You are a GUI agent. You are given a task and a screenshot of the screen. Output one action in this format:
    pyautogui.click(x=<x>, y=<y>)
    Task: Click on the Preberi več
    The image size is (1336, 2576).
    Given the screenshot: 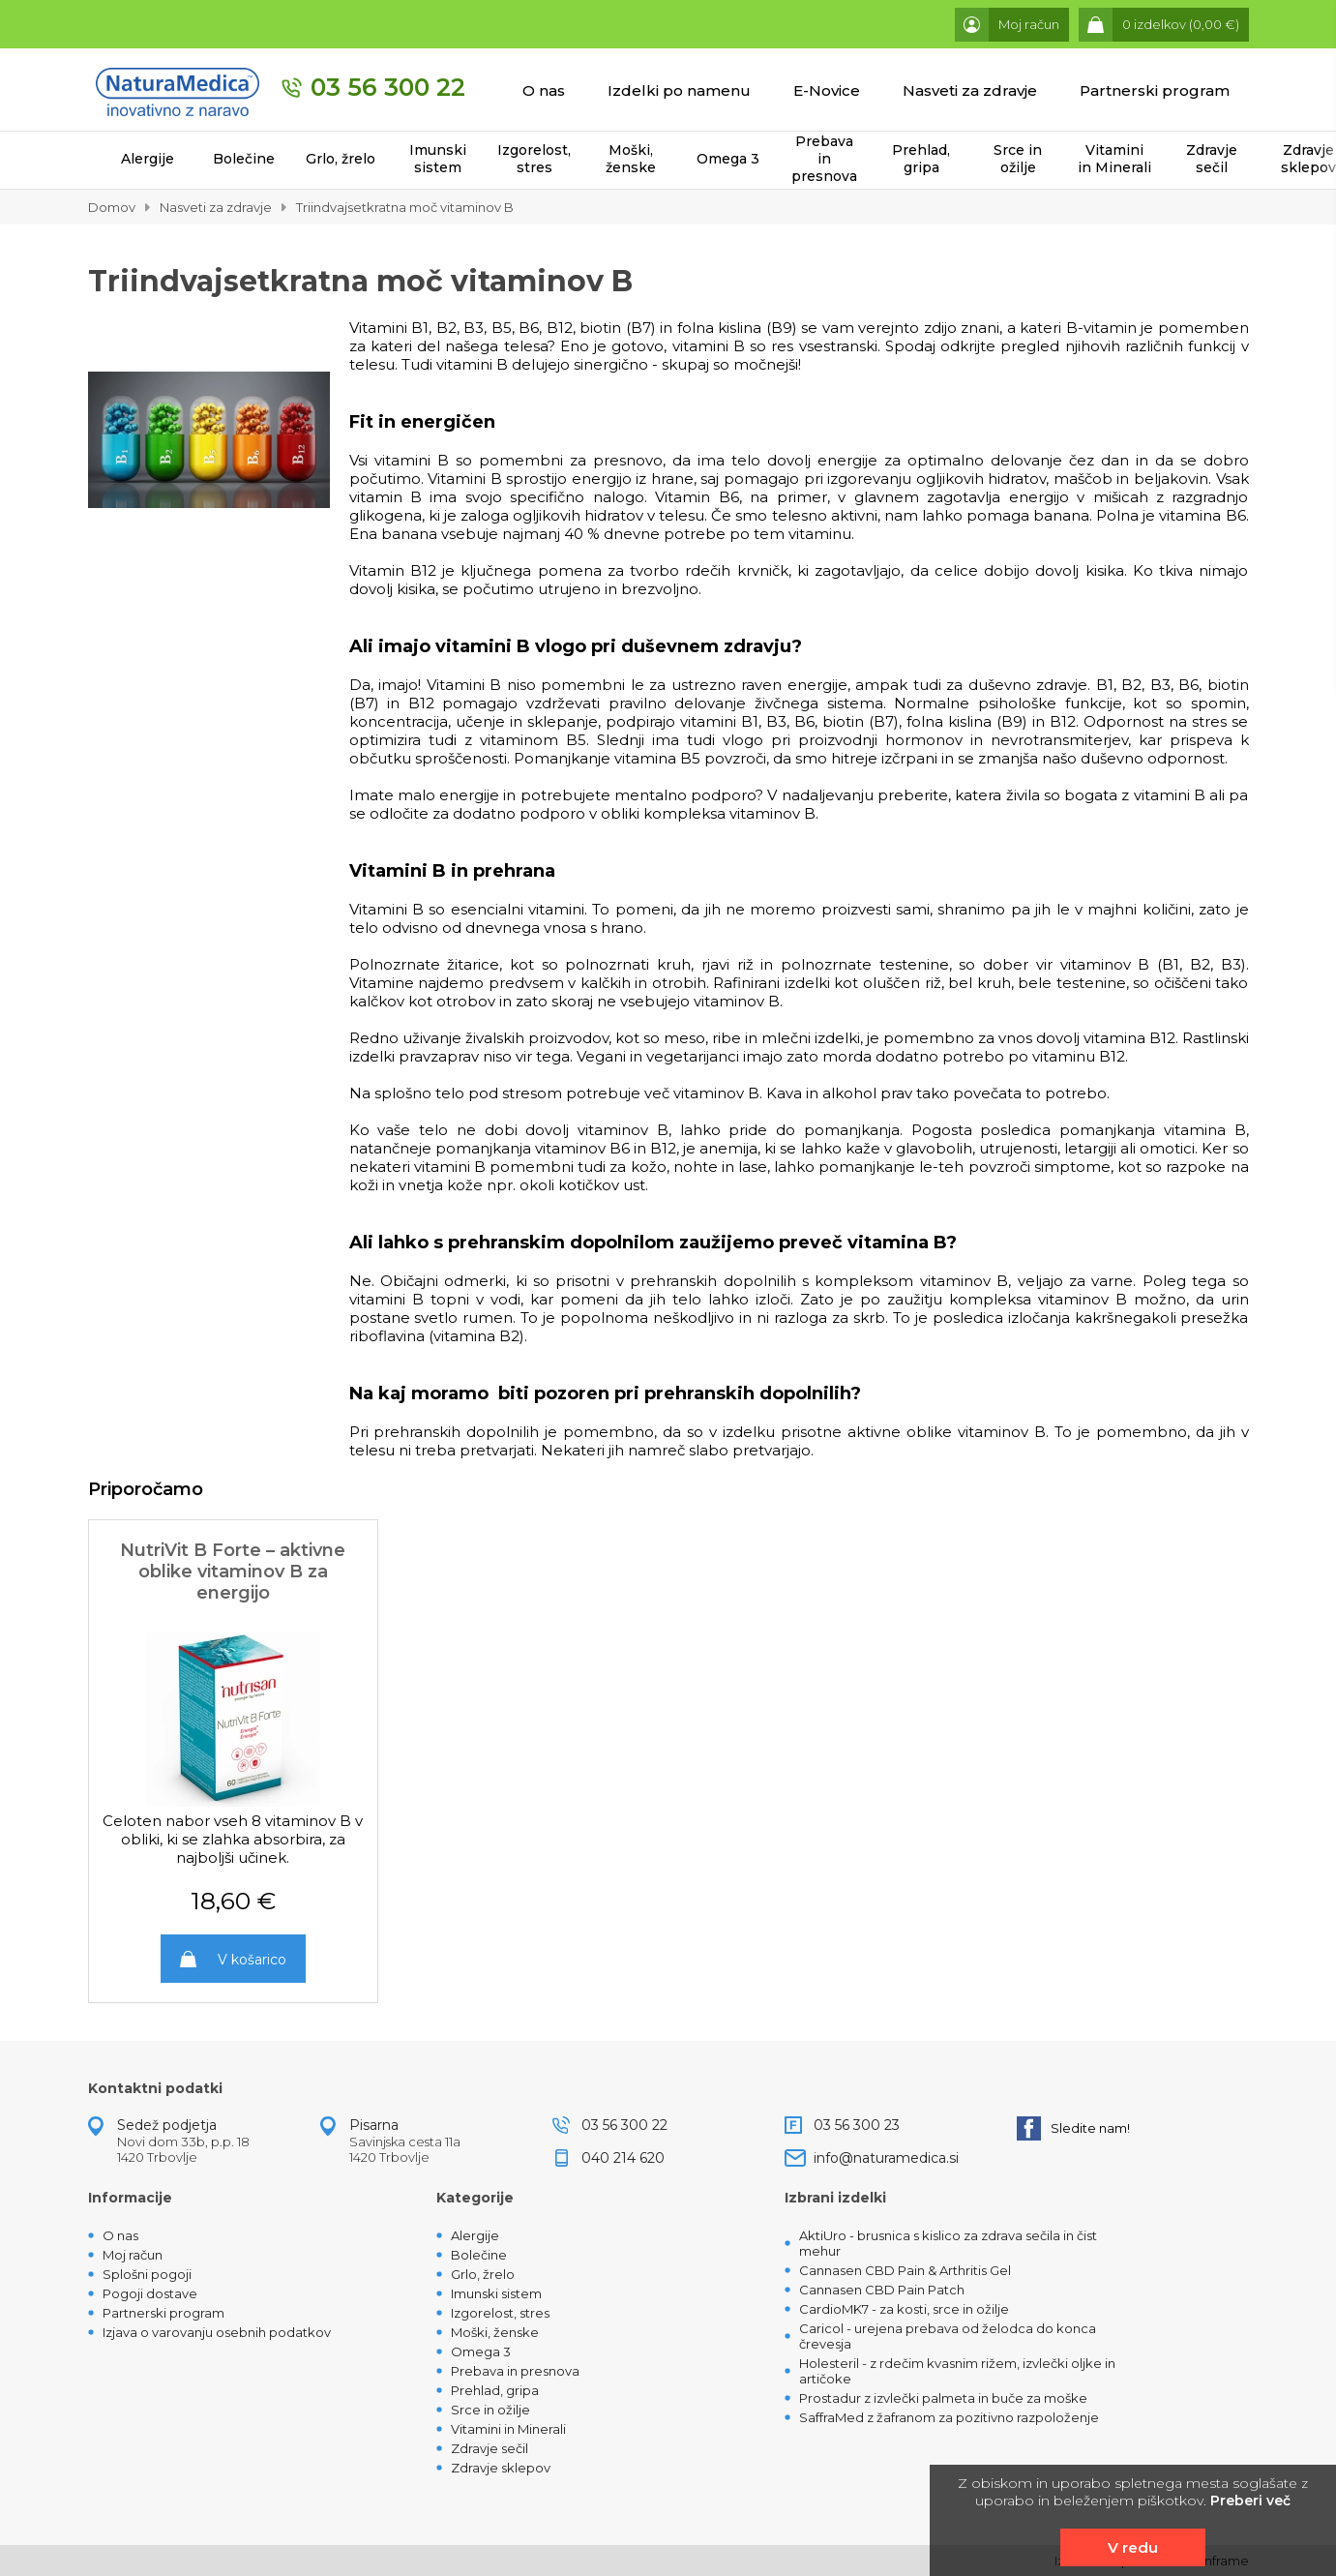 What is the action you would take?
    pyautogui.click(x=1250, y=2500)
    